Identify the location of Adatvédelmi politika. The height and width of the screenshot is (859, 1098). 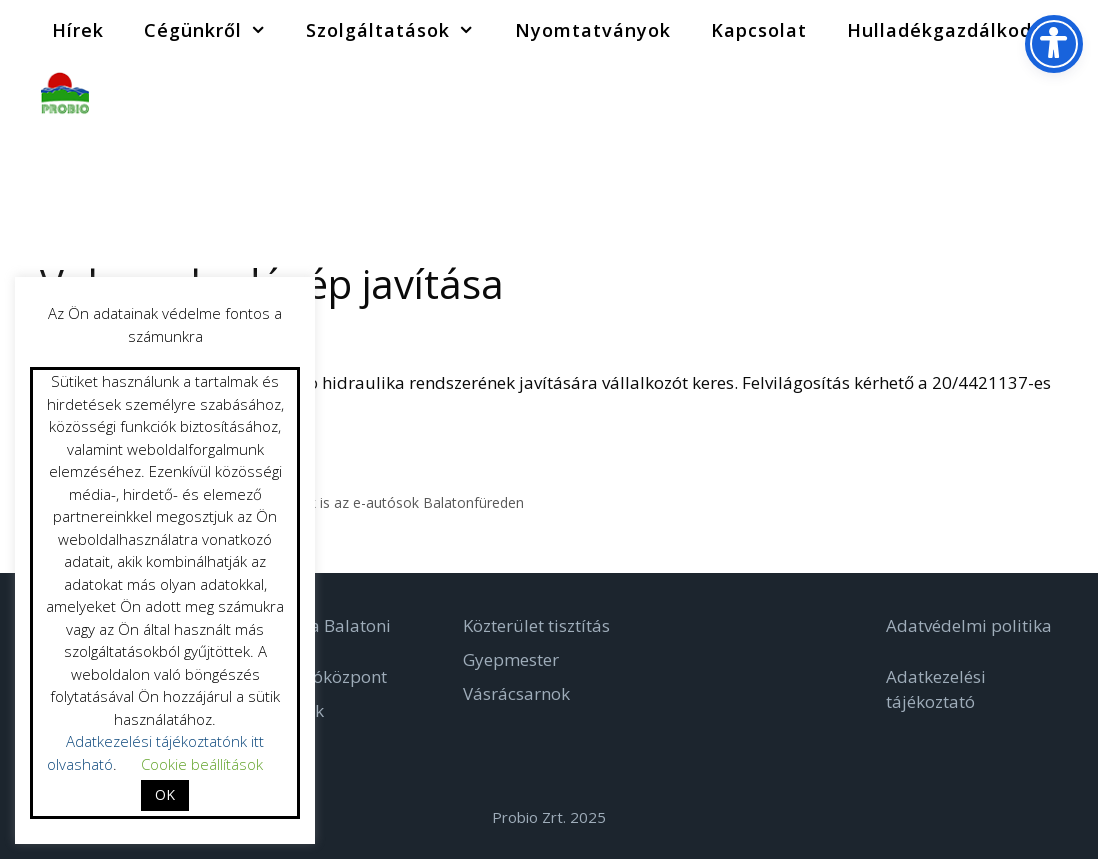
(969, 625).